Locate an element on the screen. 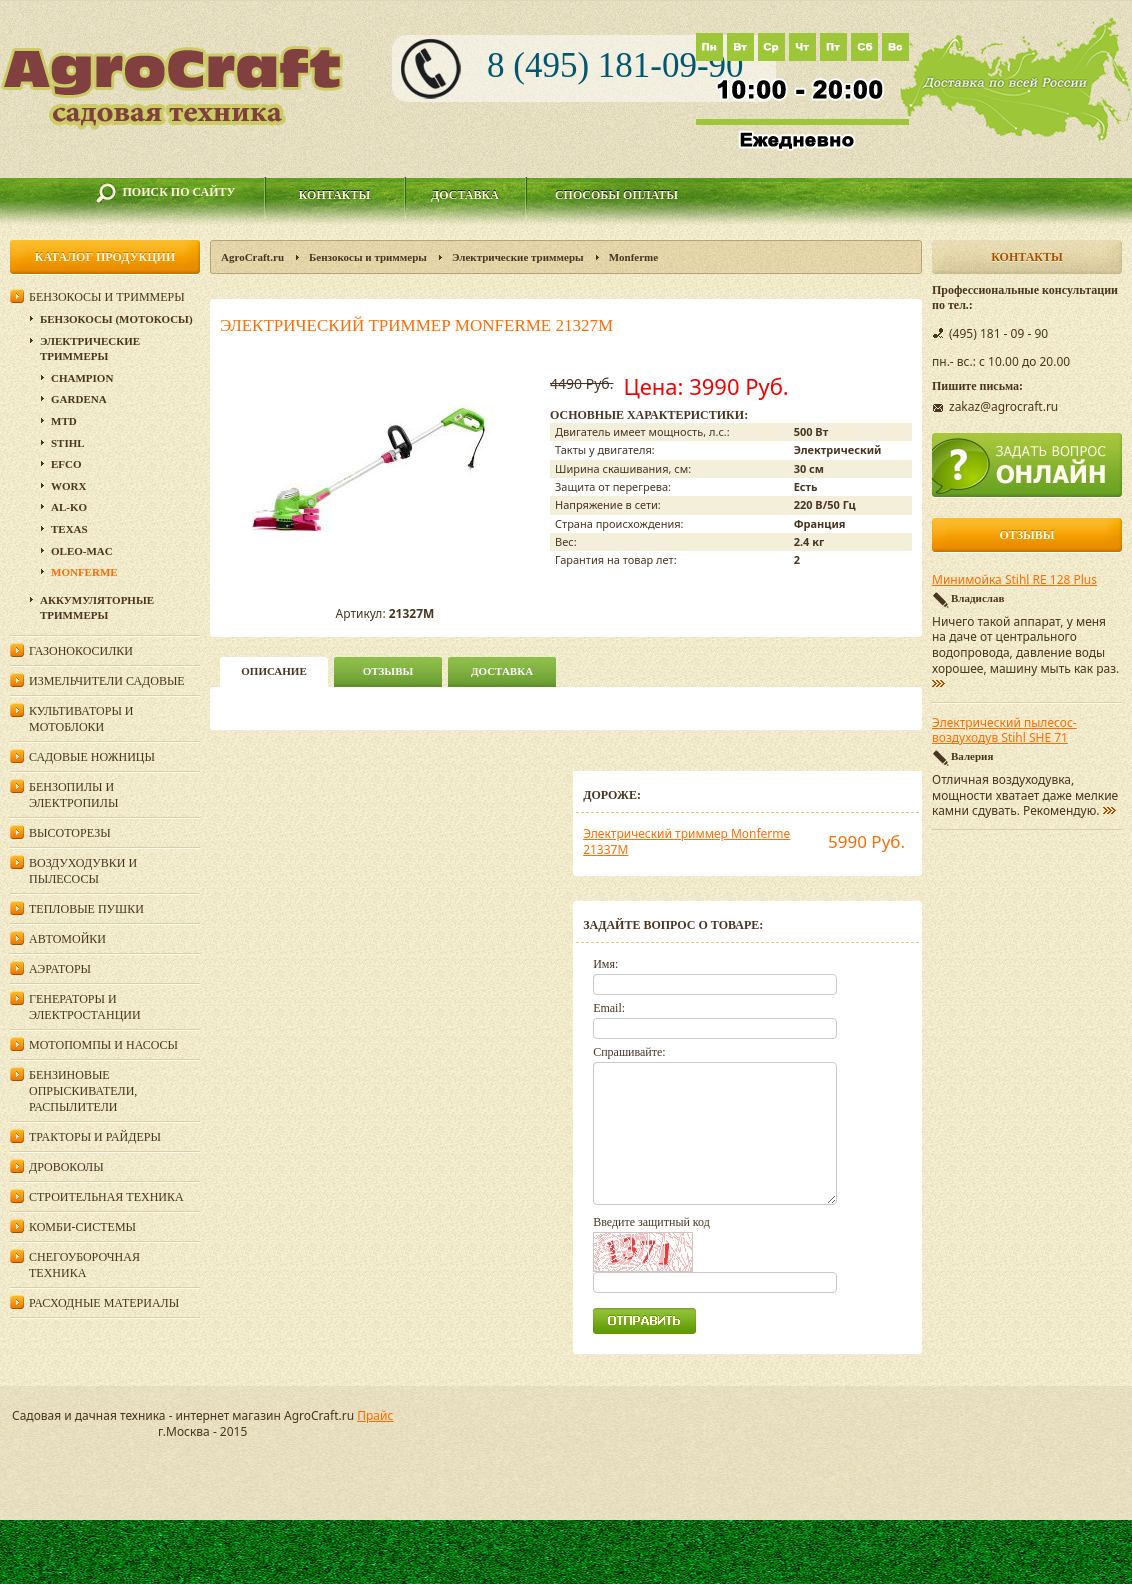 Image resolution: width=1132 pixels, height=1584 pixels. Введите защитный код is located at coordinates (651, 1222).